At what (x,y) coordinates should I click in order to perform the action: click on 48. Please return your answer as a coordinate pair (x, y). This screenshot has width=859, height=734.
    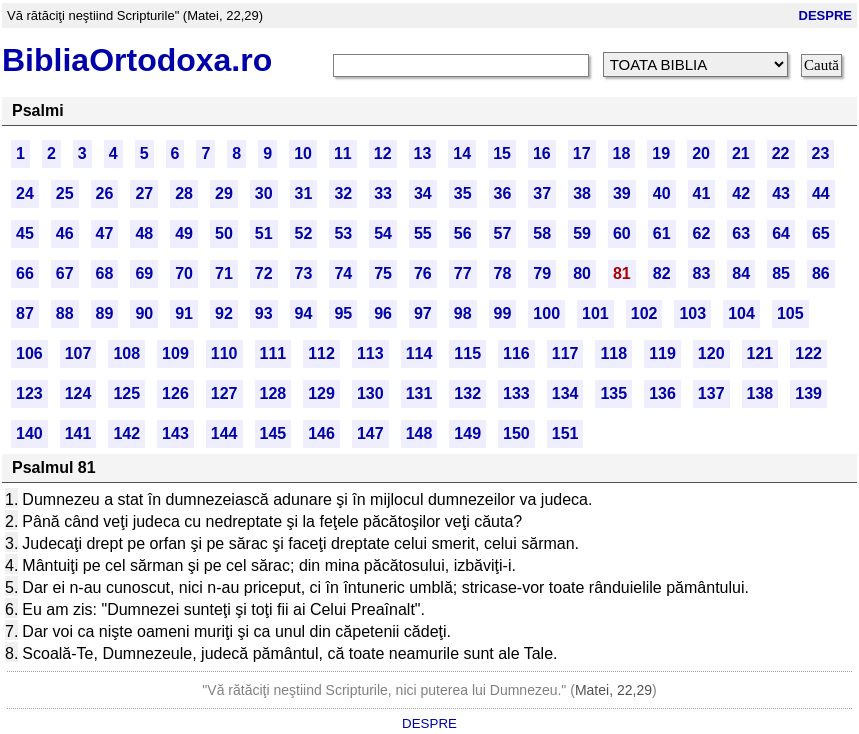
    Looking at the image, I should click on (144, 233).